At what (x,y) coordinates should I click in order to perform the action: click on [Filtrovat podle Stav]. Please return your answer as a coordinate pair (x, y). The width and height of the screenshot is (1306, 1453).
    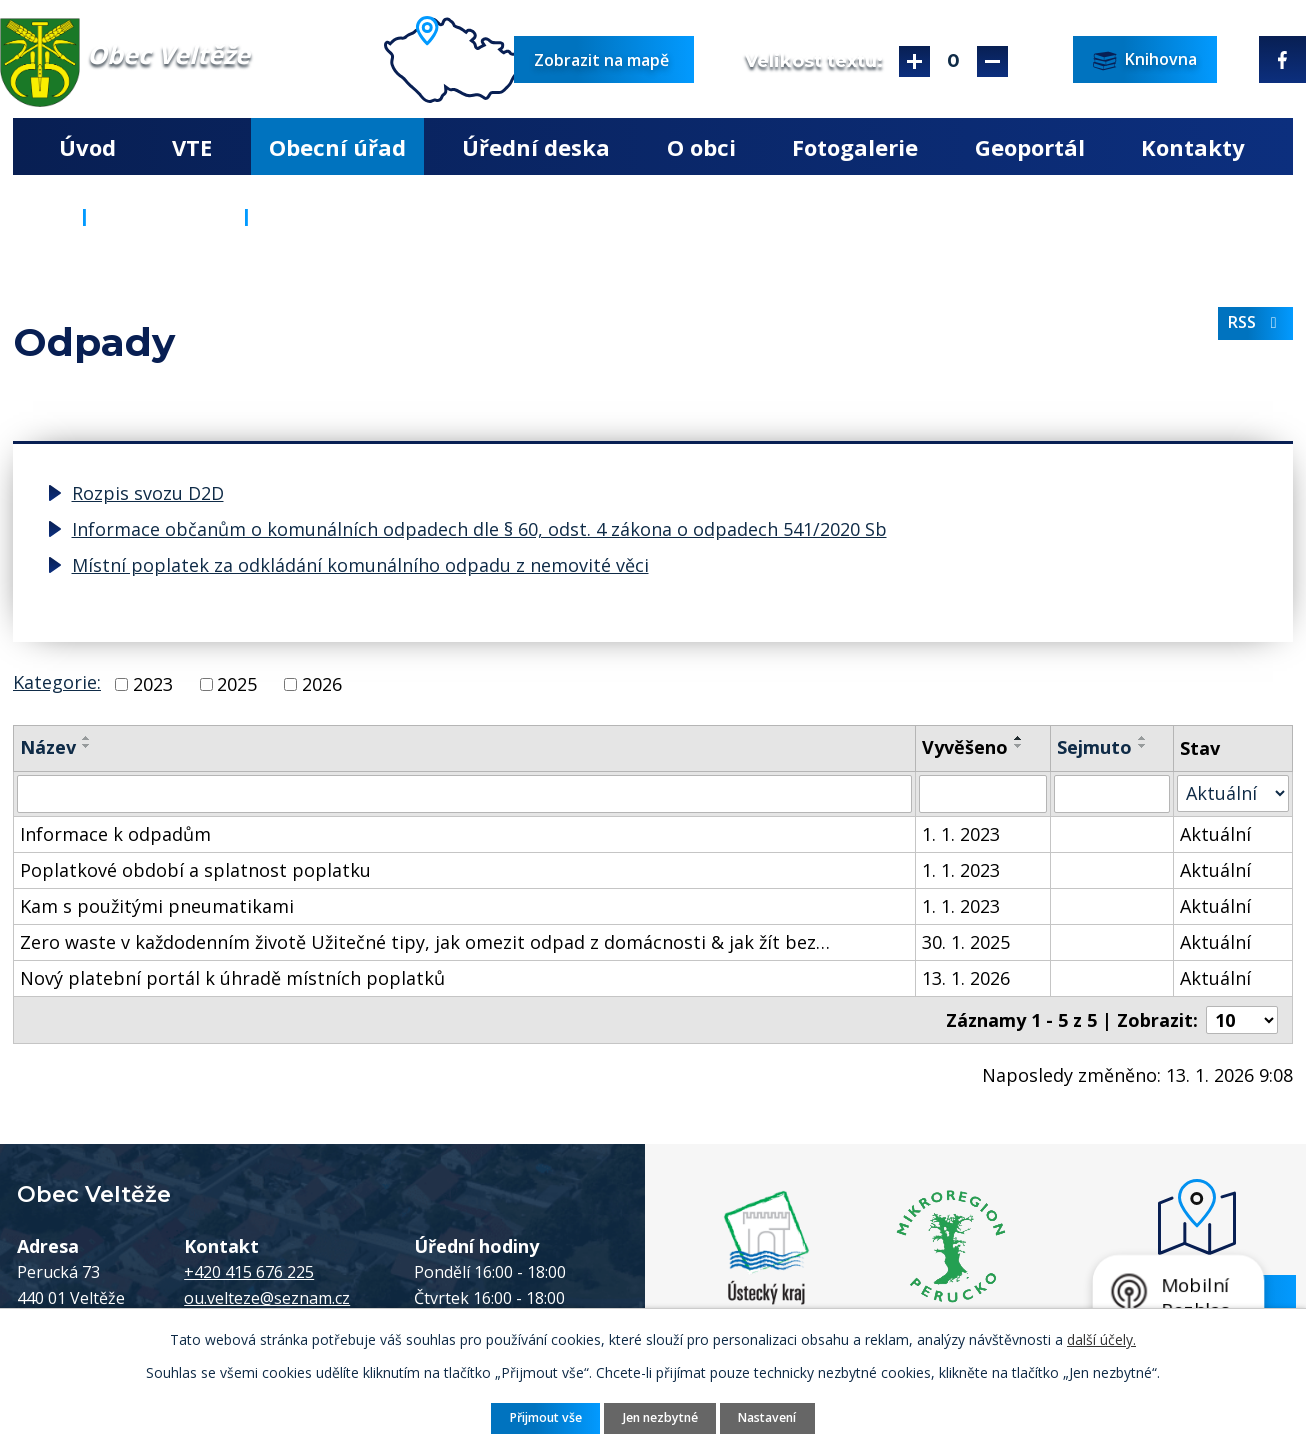
    Looking at the image, I should click on (1233, 793).